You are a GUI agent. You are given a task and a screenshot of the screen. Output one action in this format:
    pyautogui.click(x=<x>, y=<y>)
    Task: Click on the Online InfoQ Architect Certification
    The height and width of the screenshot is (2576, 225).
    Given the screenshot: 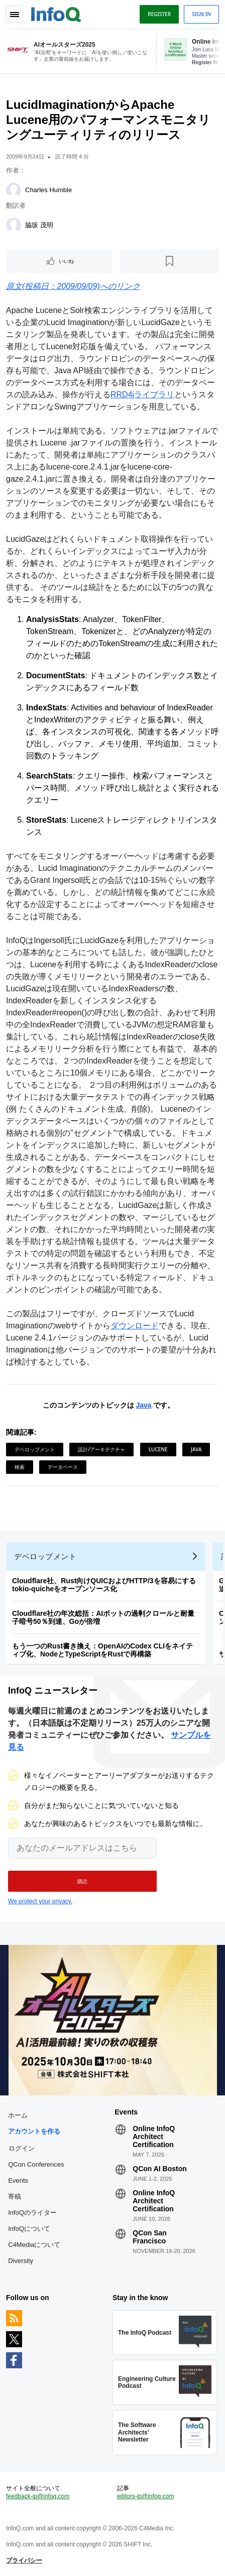 What is the action you would take?
    pyautogui.click(x=154, y=2137)
    